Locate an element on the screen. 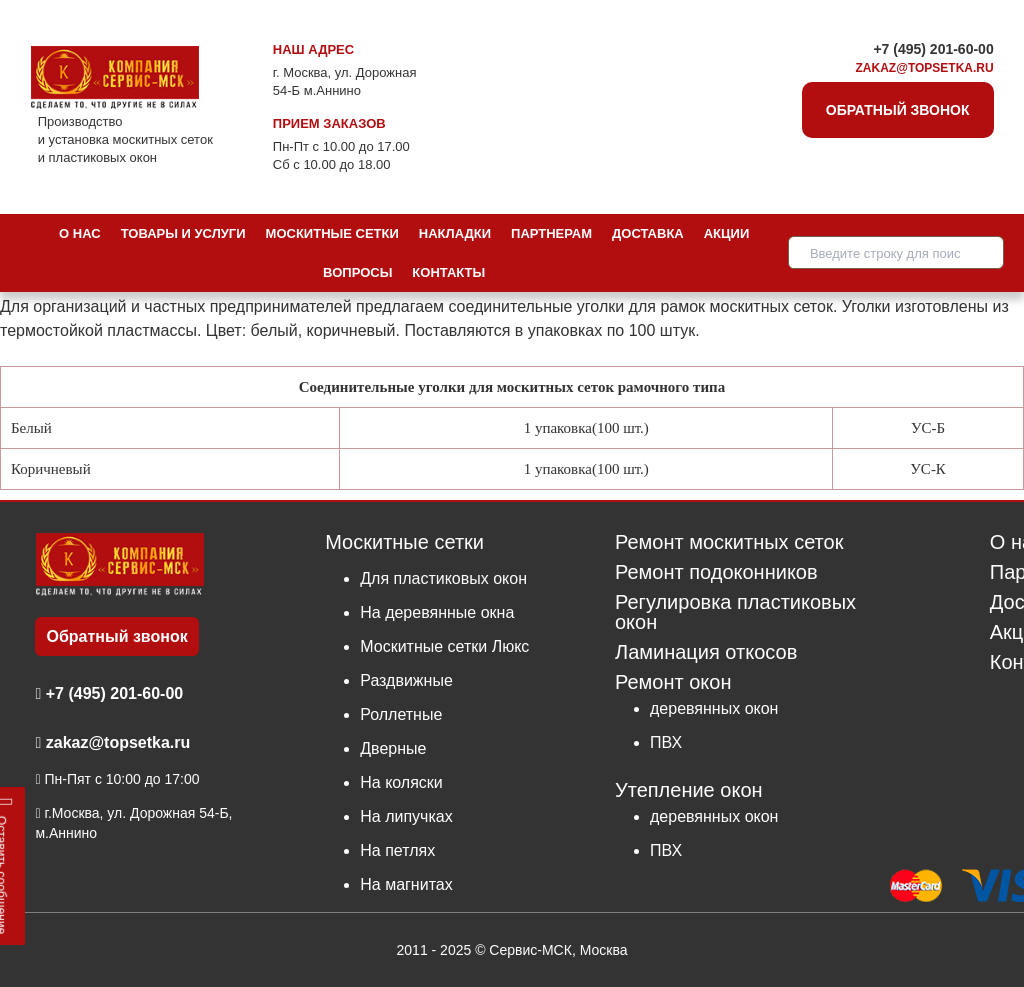 The image size is (1024, 987). Накладки is located at coordinates (455, 233).